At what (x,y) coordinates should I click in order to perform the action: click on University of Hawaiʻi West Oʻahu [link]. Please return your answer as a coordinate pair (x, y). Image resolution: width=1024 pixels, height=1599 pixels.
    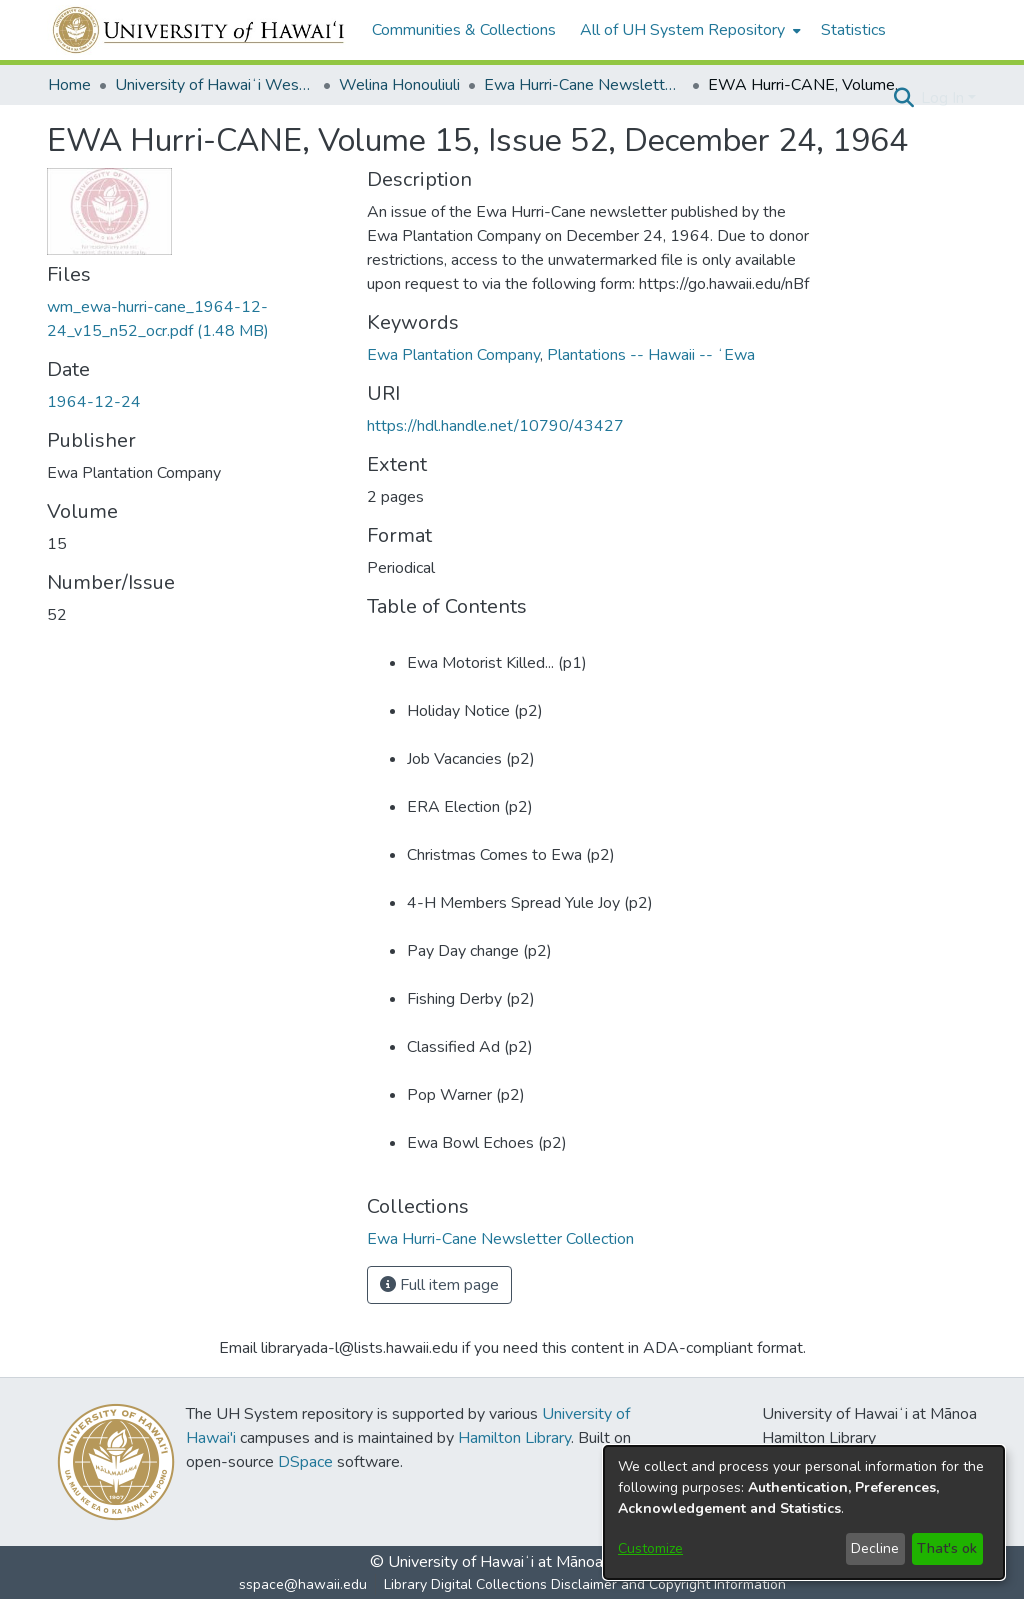
    Looking at the image, I should click on (215, 85).